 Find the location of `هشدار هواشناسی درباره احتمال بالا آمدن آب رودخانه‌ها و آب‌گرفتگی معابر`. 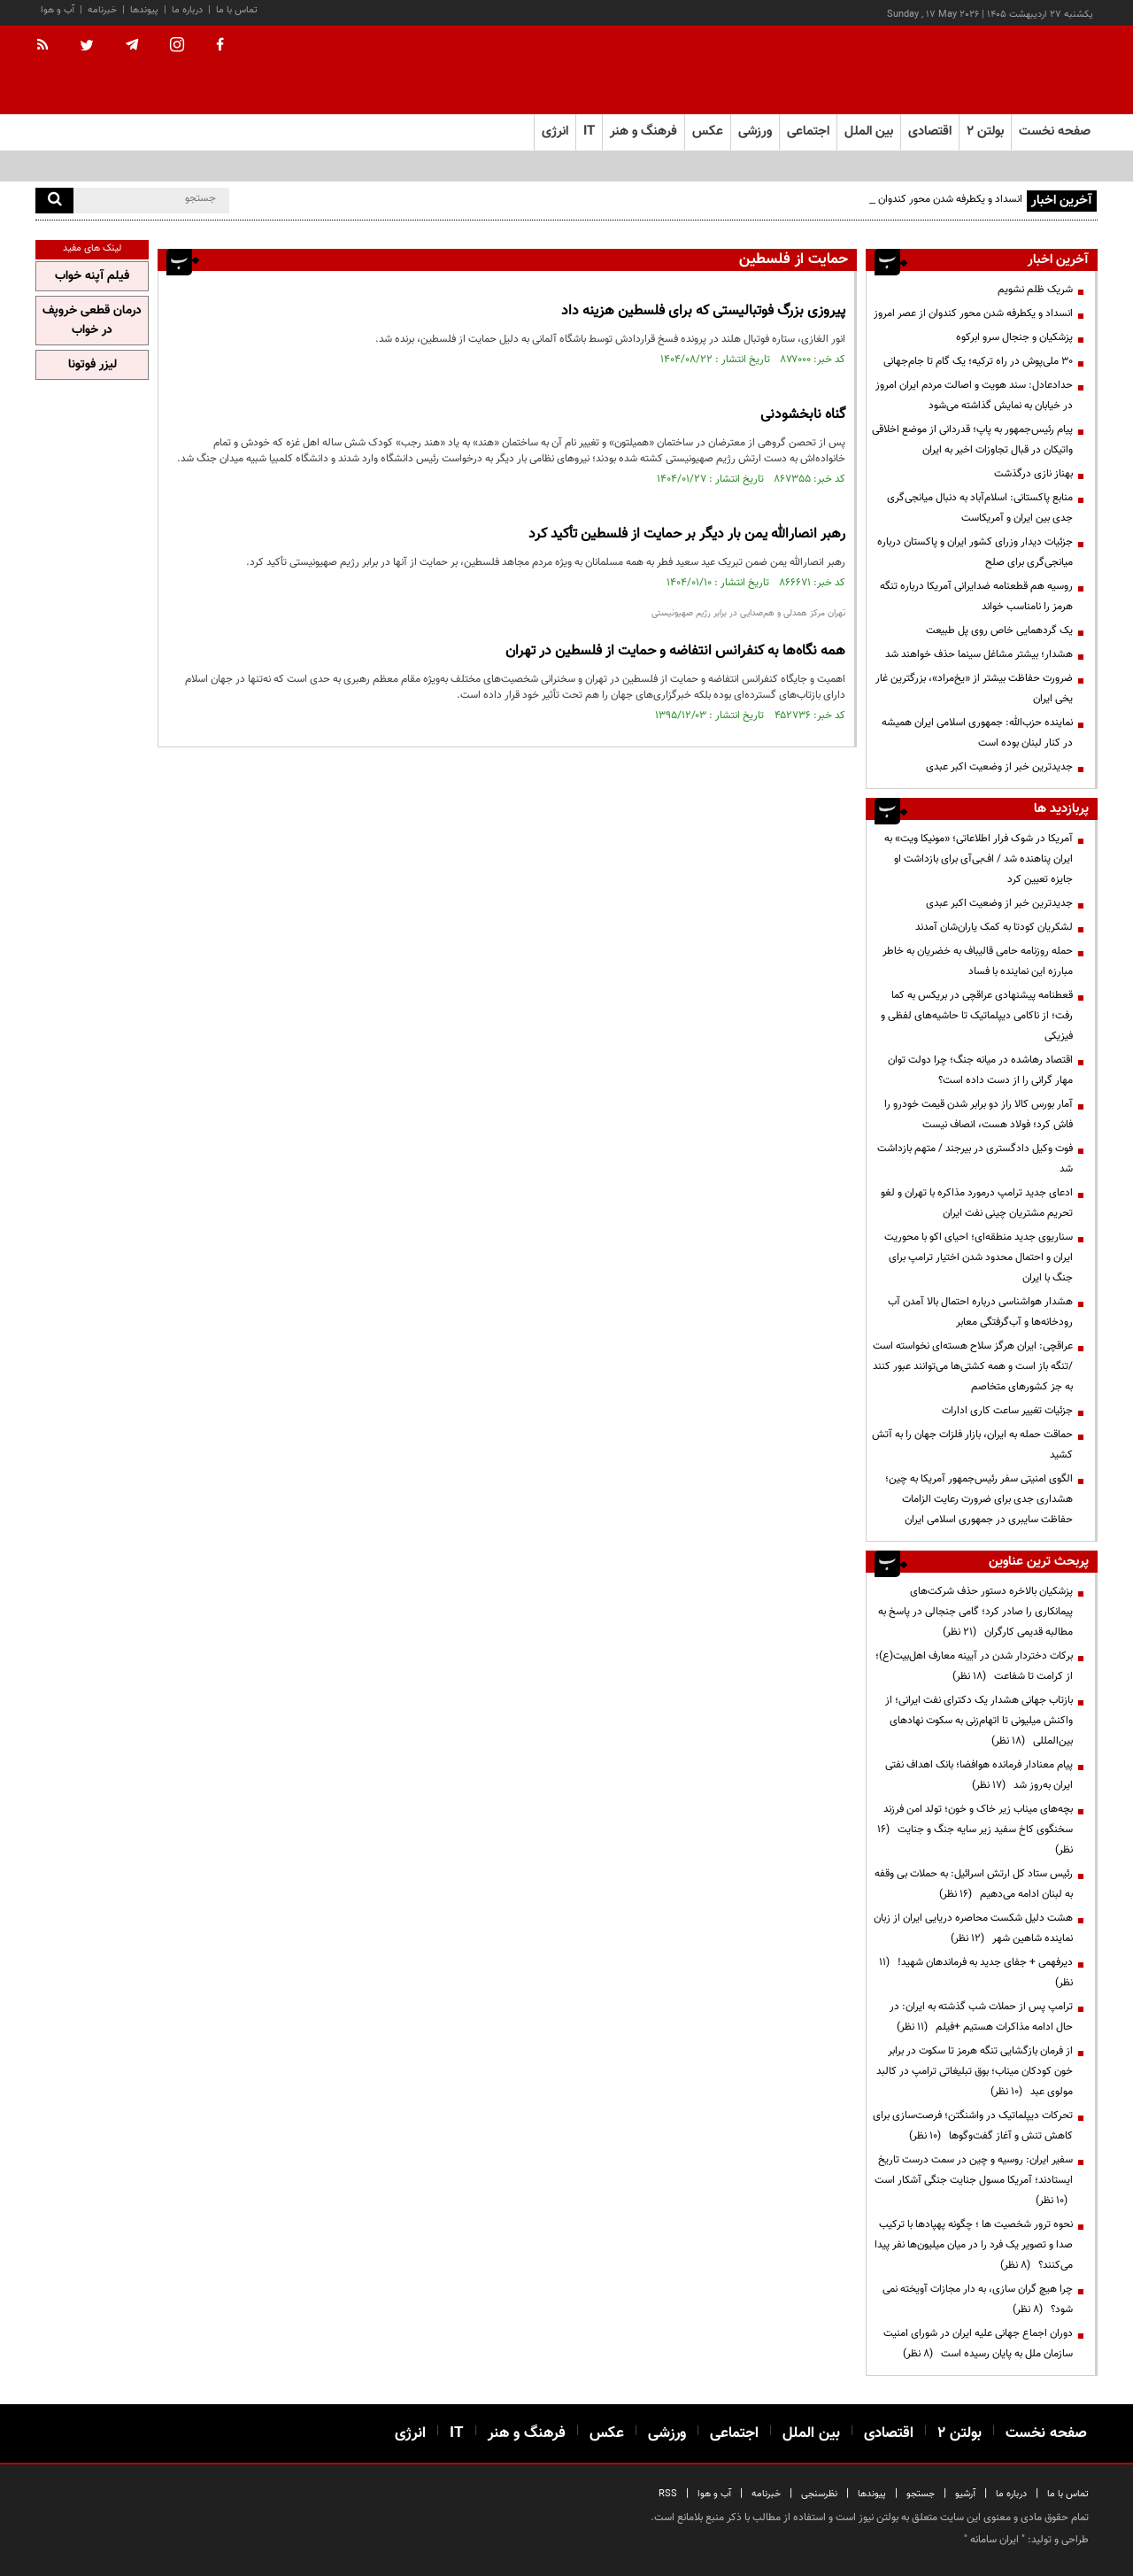

هشدار هواشناسی درباره احتمال بالا آمدن آب رودخانه‌ها و آب‌گرفتگی معابر is located at coordinates (980, 1312).